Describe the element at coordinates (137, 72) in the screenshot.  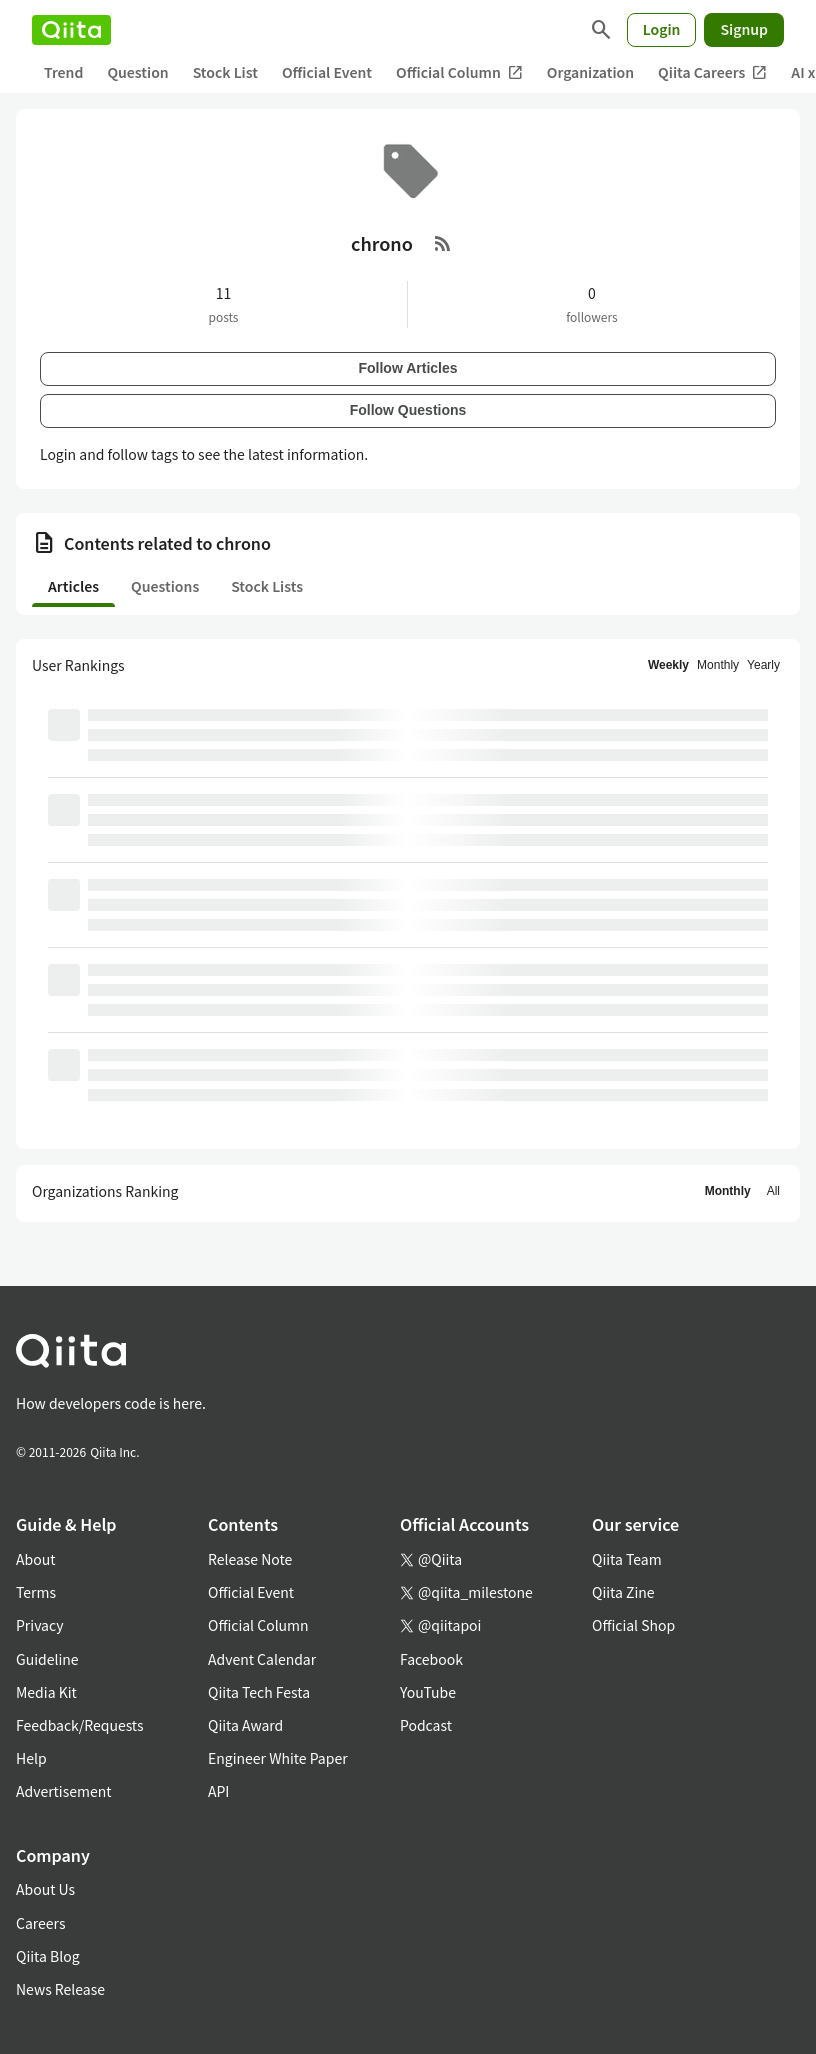
I see `Question` at that location.